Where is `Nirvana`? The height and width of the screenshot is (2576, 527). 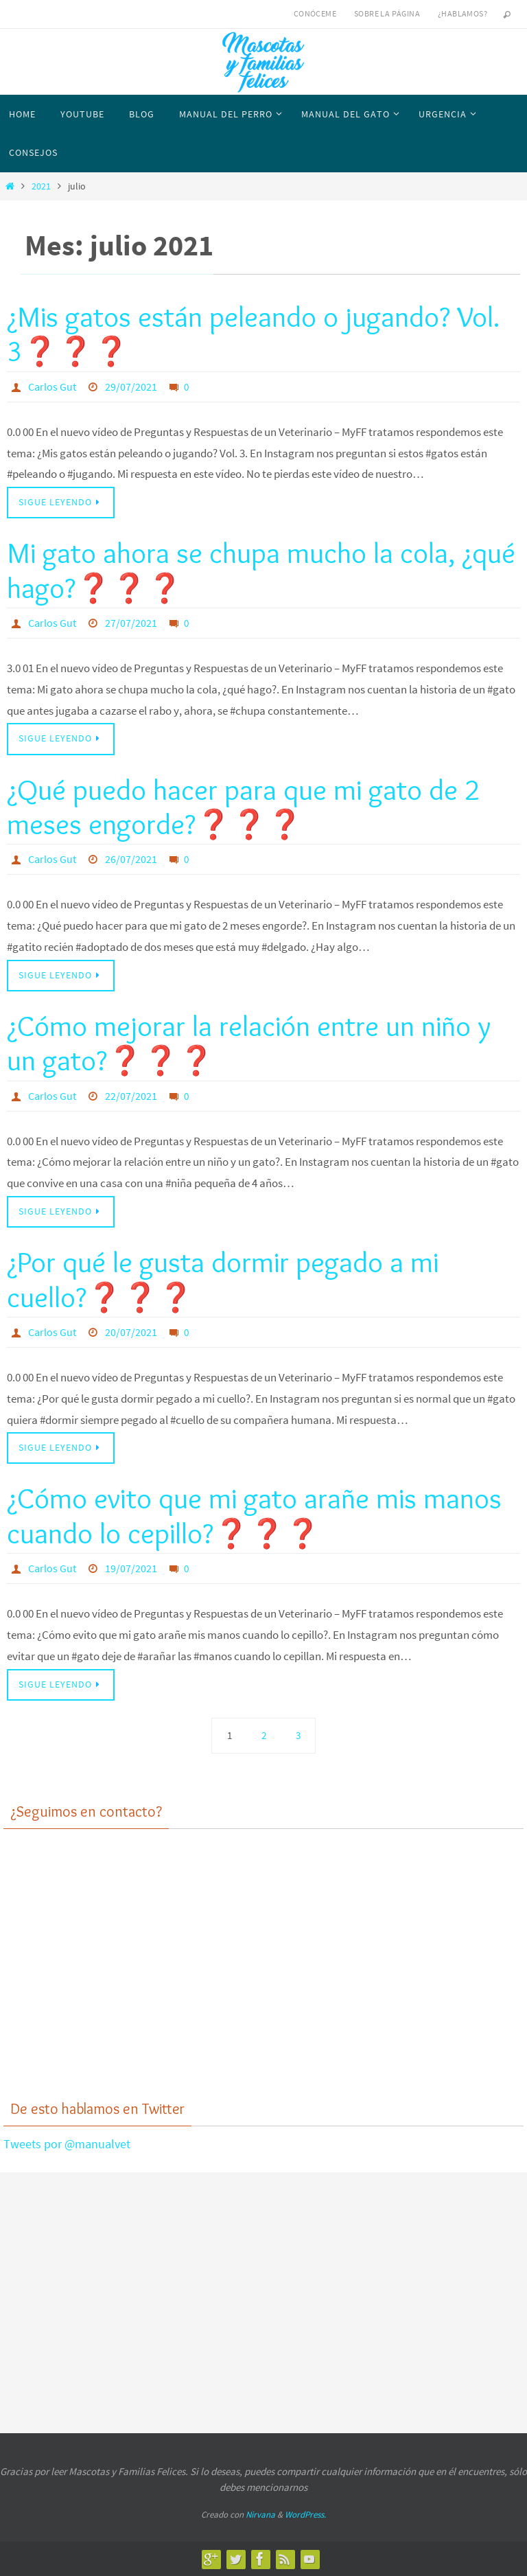
Nirvana is located at coordinates (260, 2514).